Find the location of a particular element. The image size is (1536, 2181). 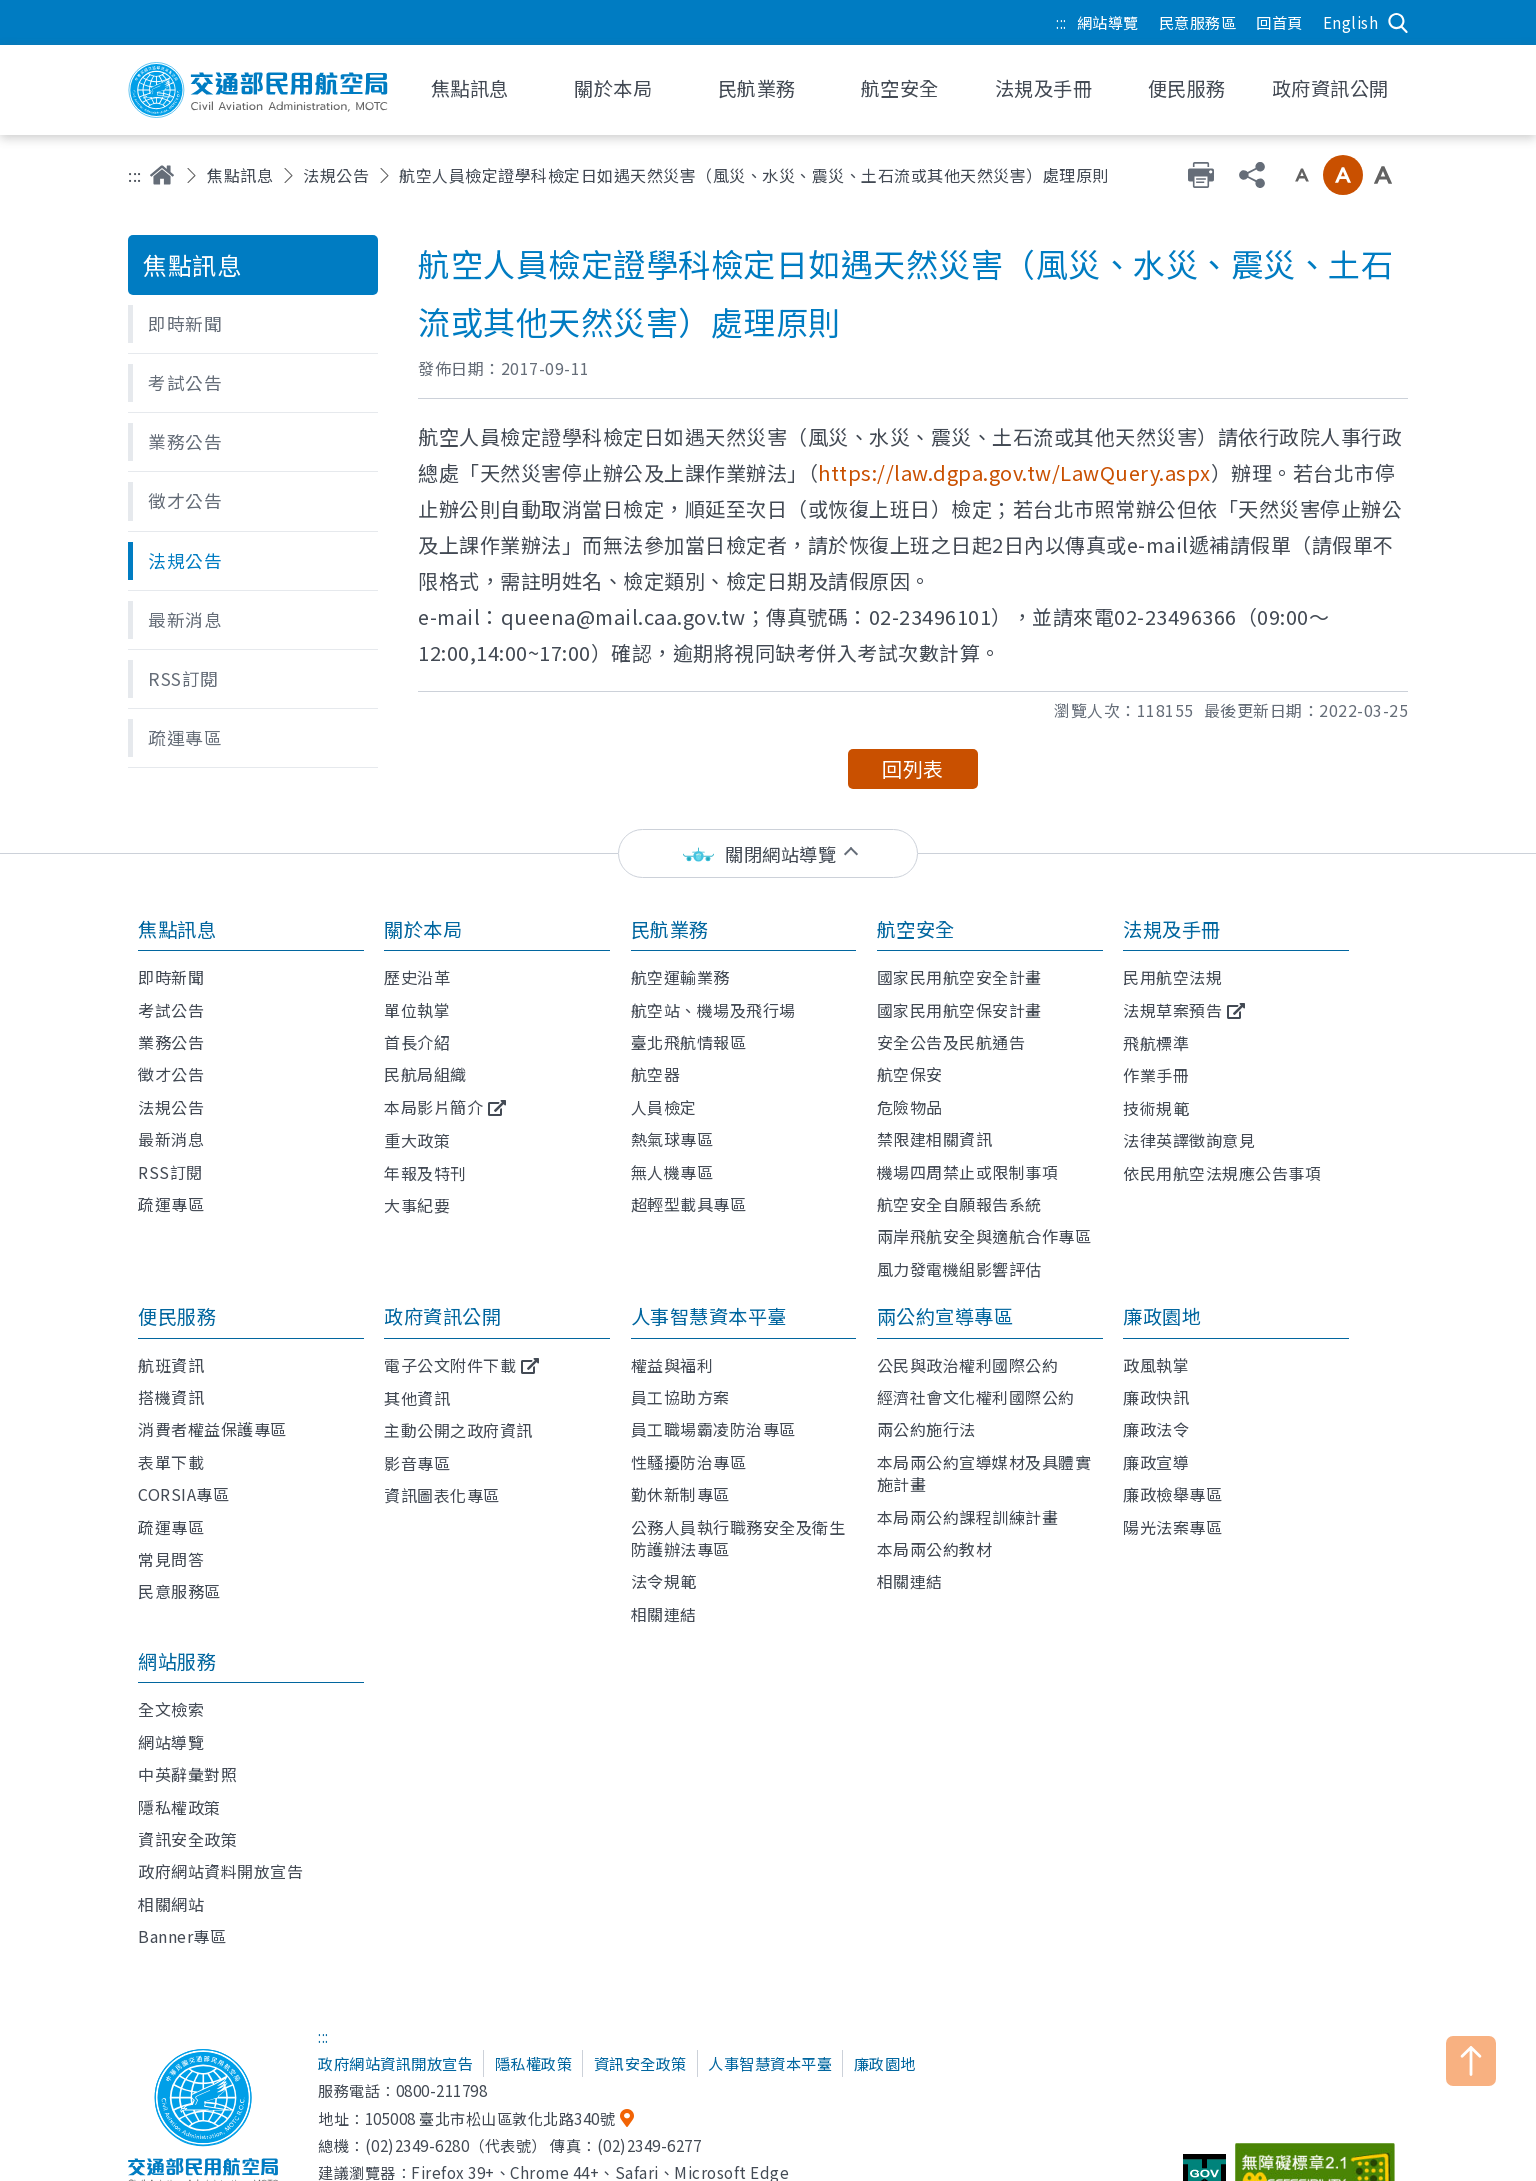

廉政宣導 is located at coordinates (1156, 1462).